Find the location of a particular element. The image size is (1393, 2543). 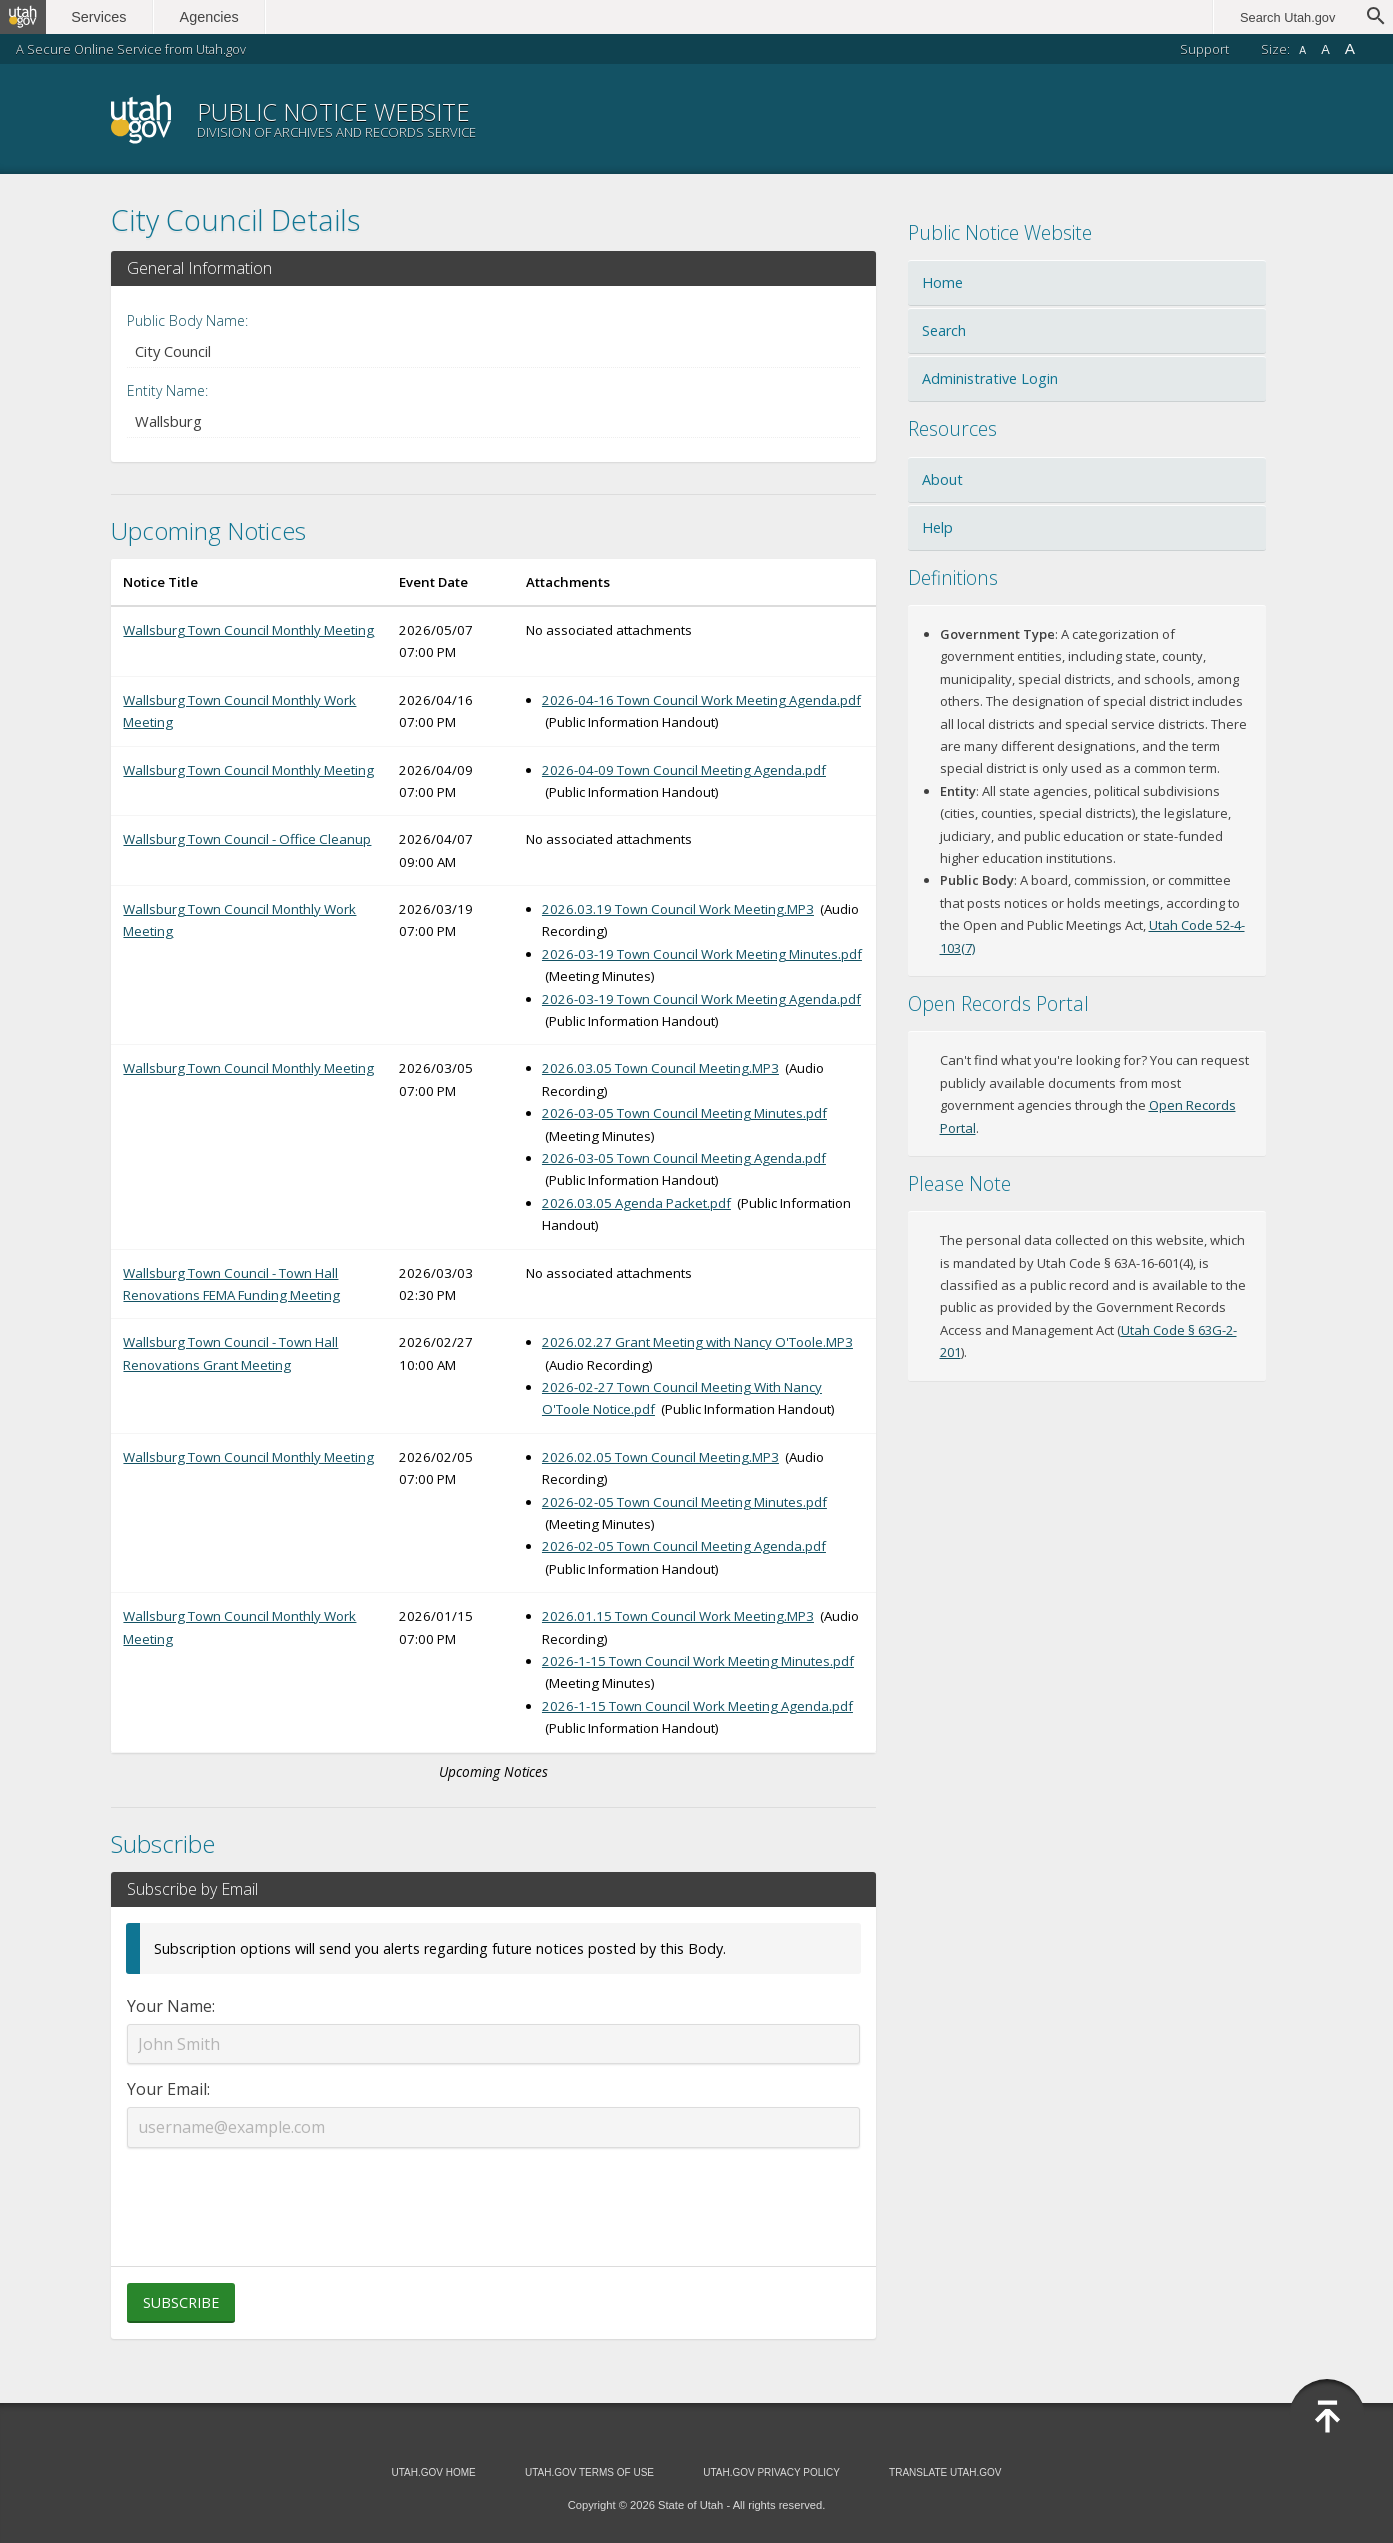

Services is located at coordinates (107, 17).